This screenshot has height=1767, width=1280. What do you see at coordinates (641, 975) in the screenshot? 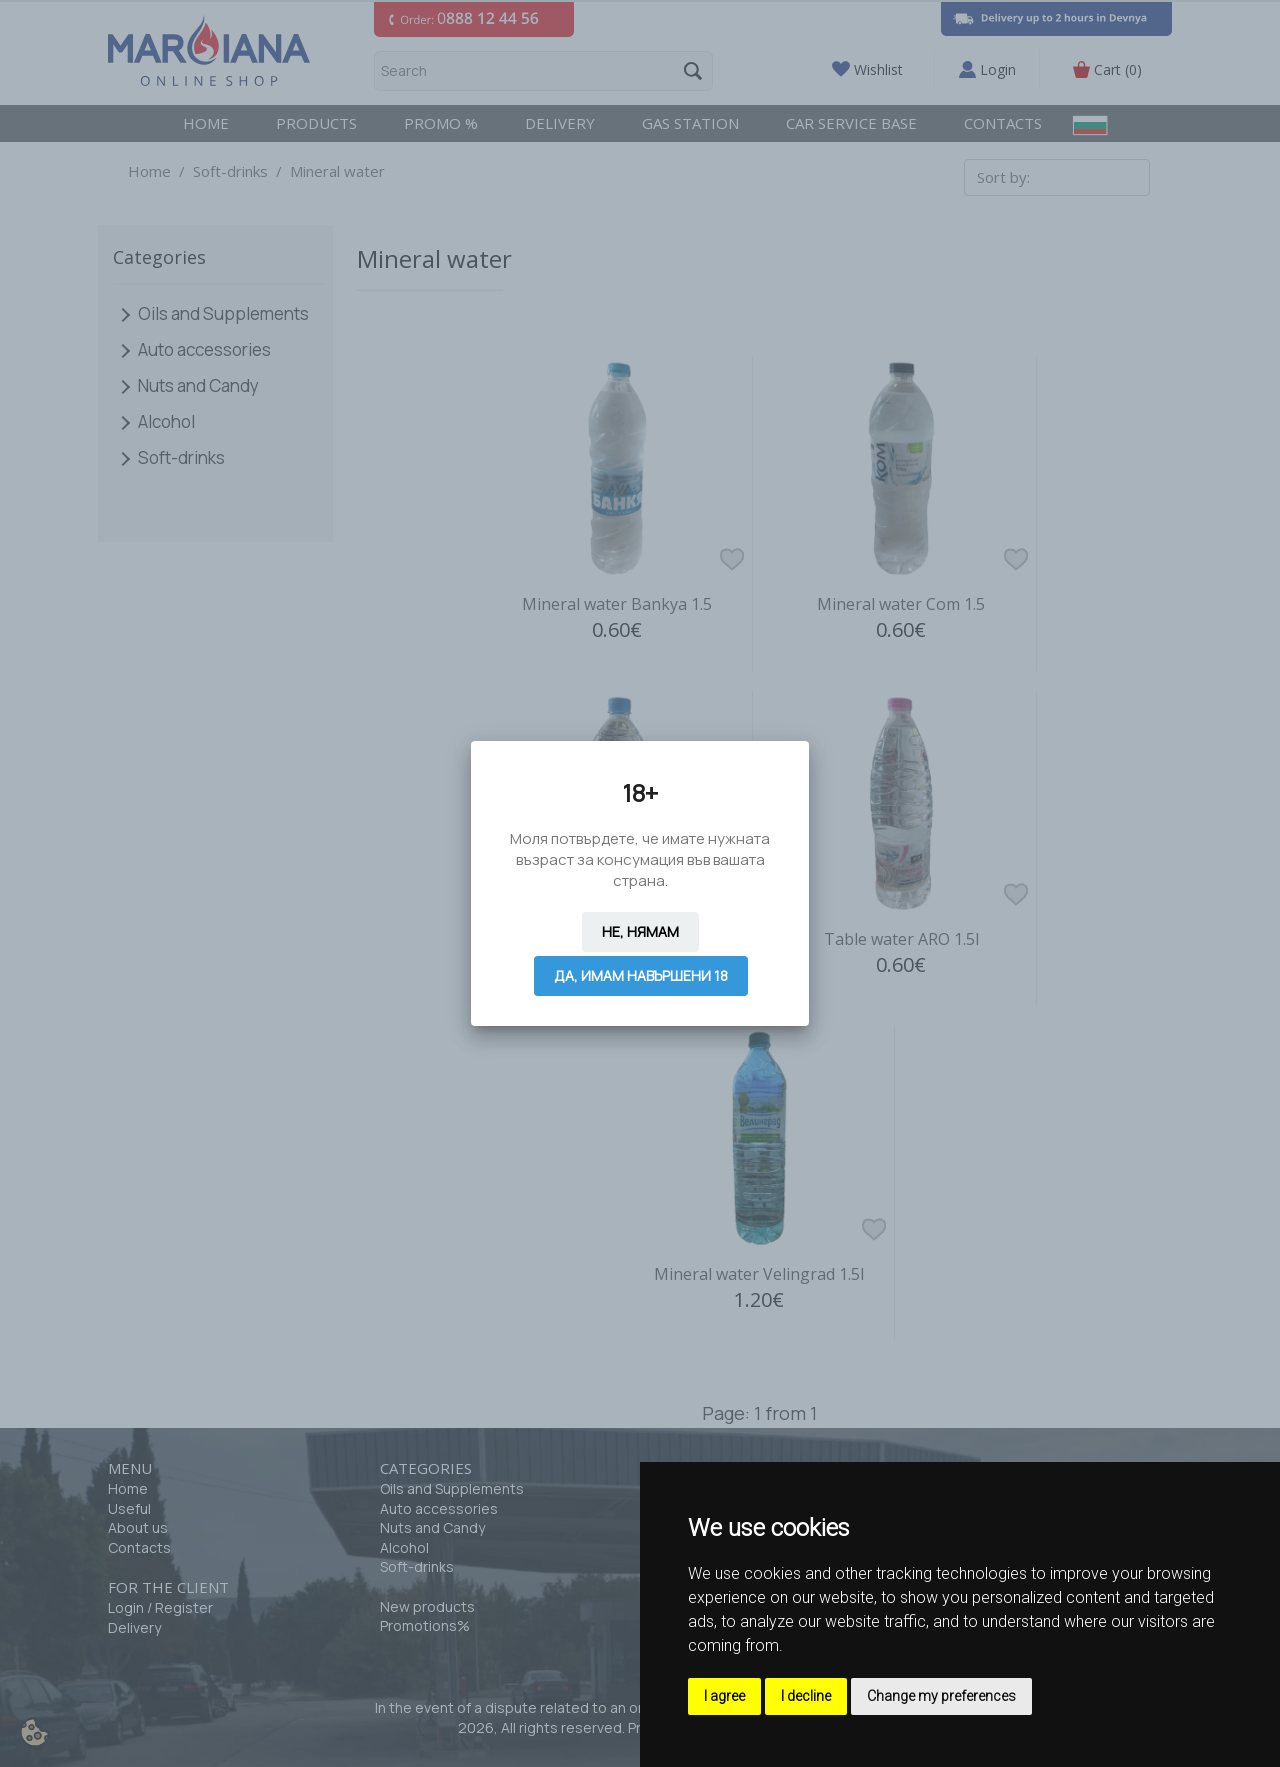
I see `Да, имам навършени 18` at bounding box center [641, 975].